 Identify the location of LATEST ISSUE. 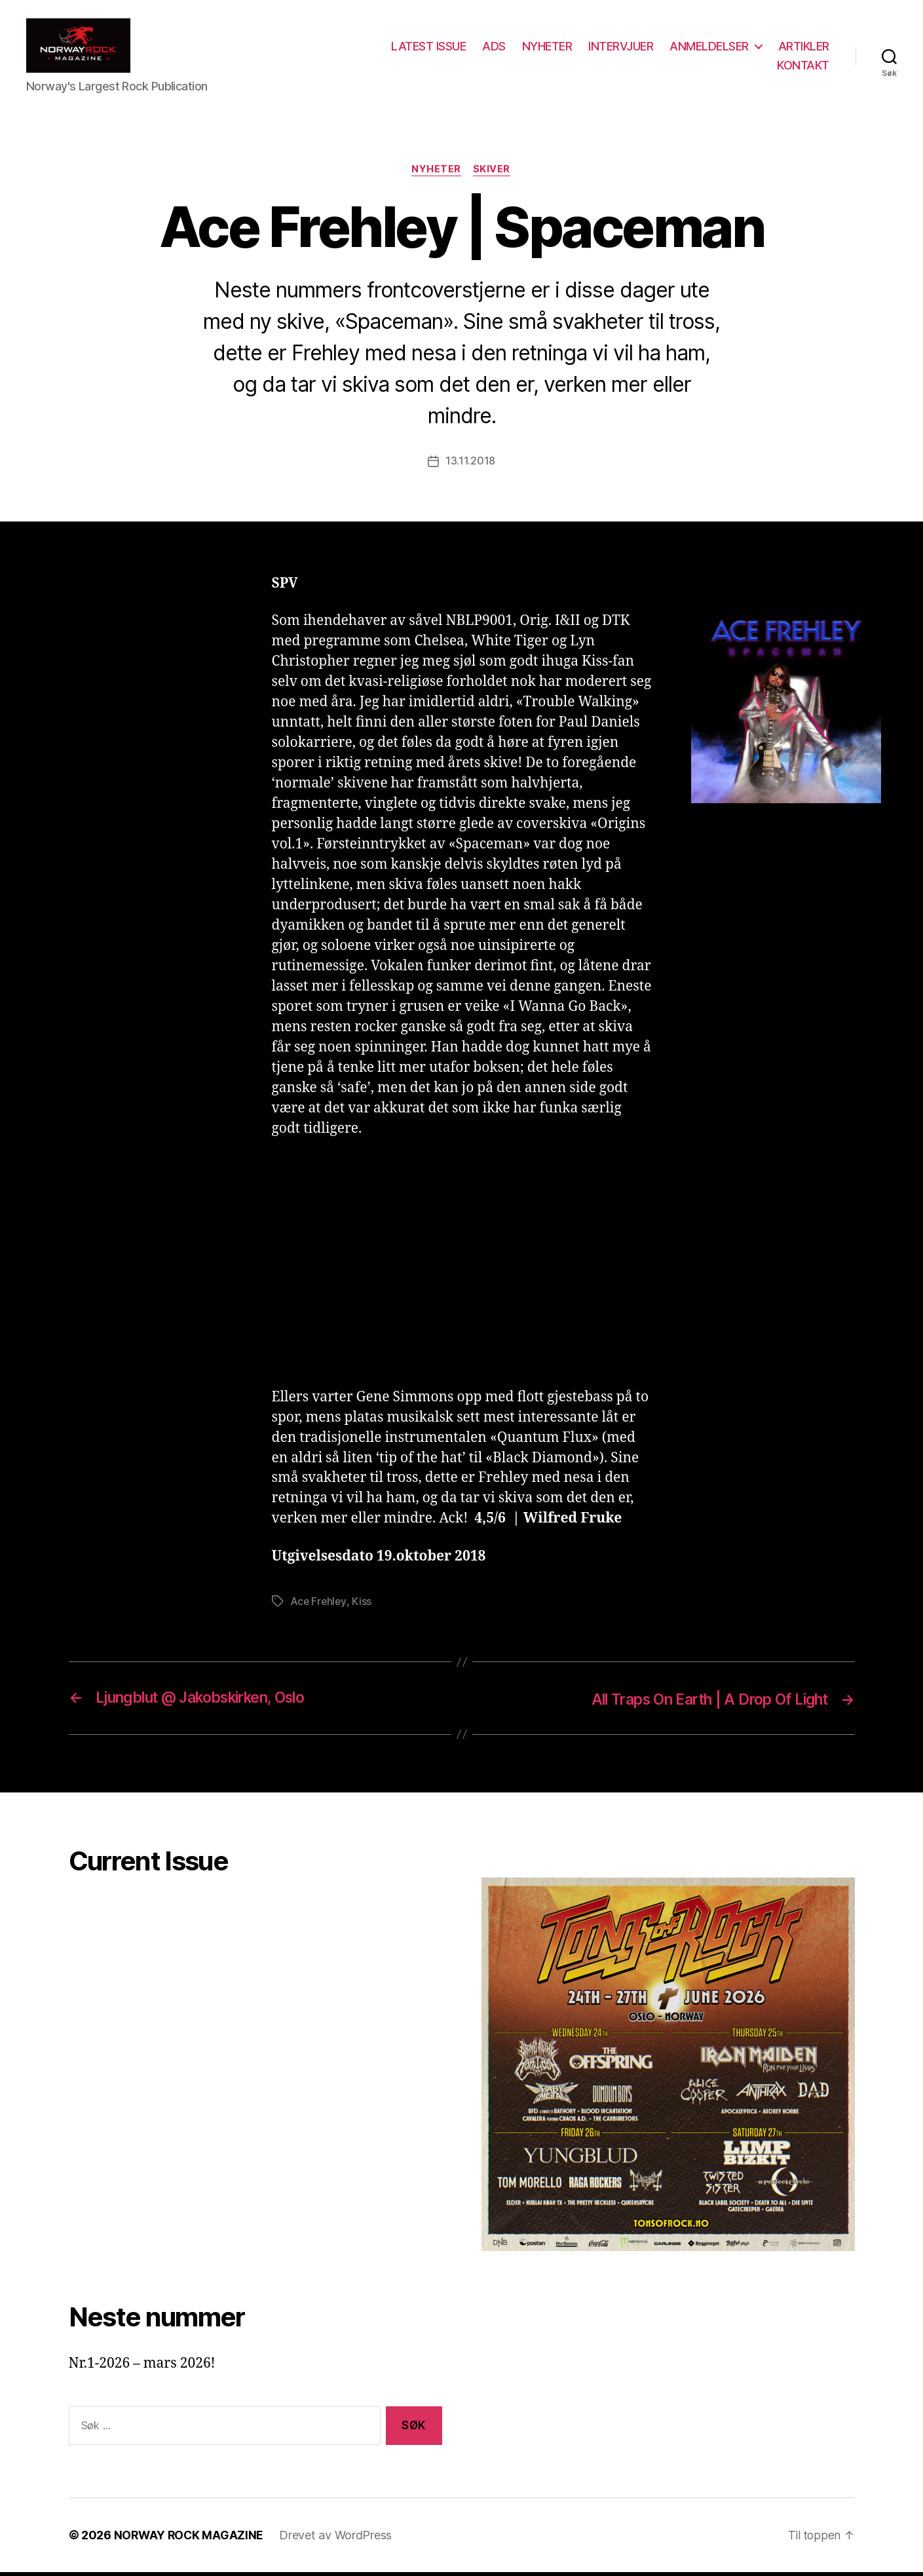
(428, 48).